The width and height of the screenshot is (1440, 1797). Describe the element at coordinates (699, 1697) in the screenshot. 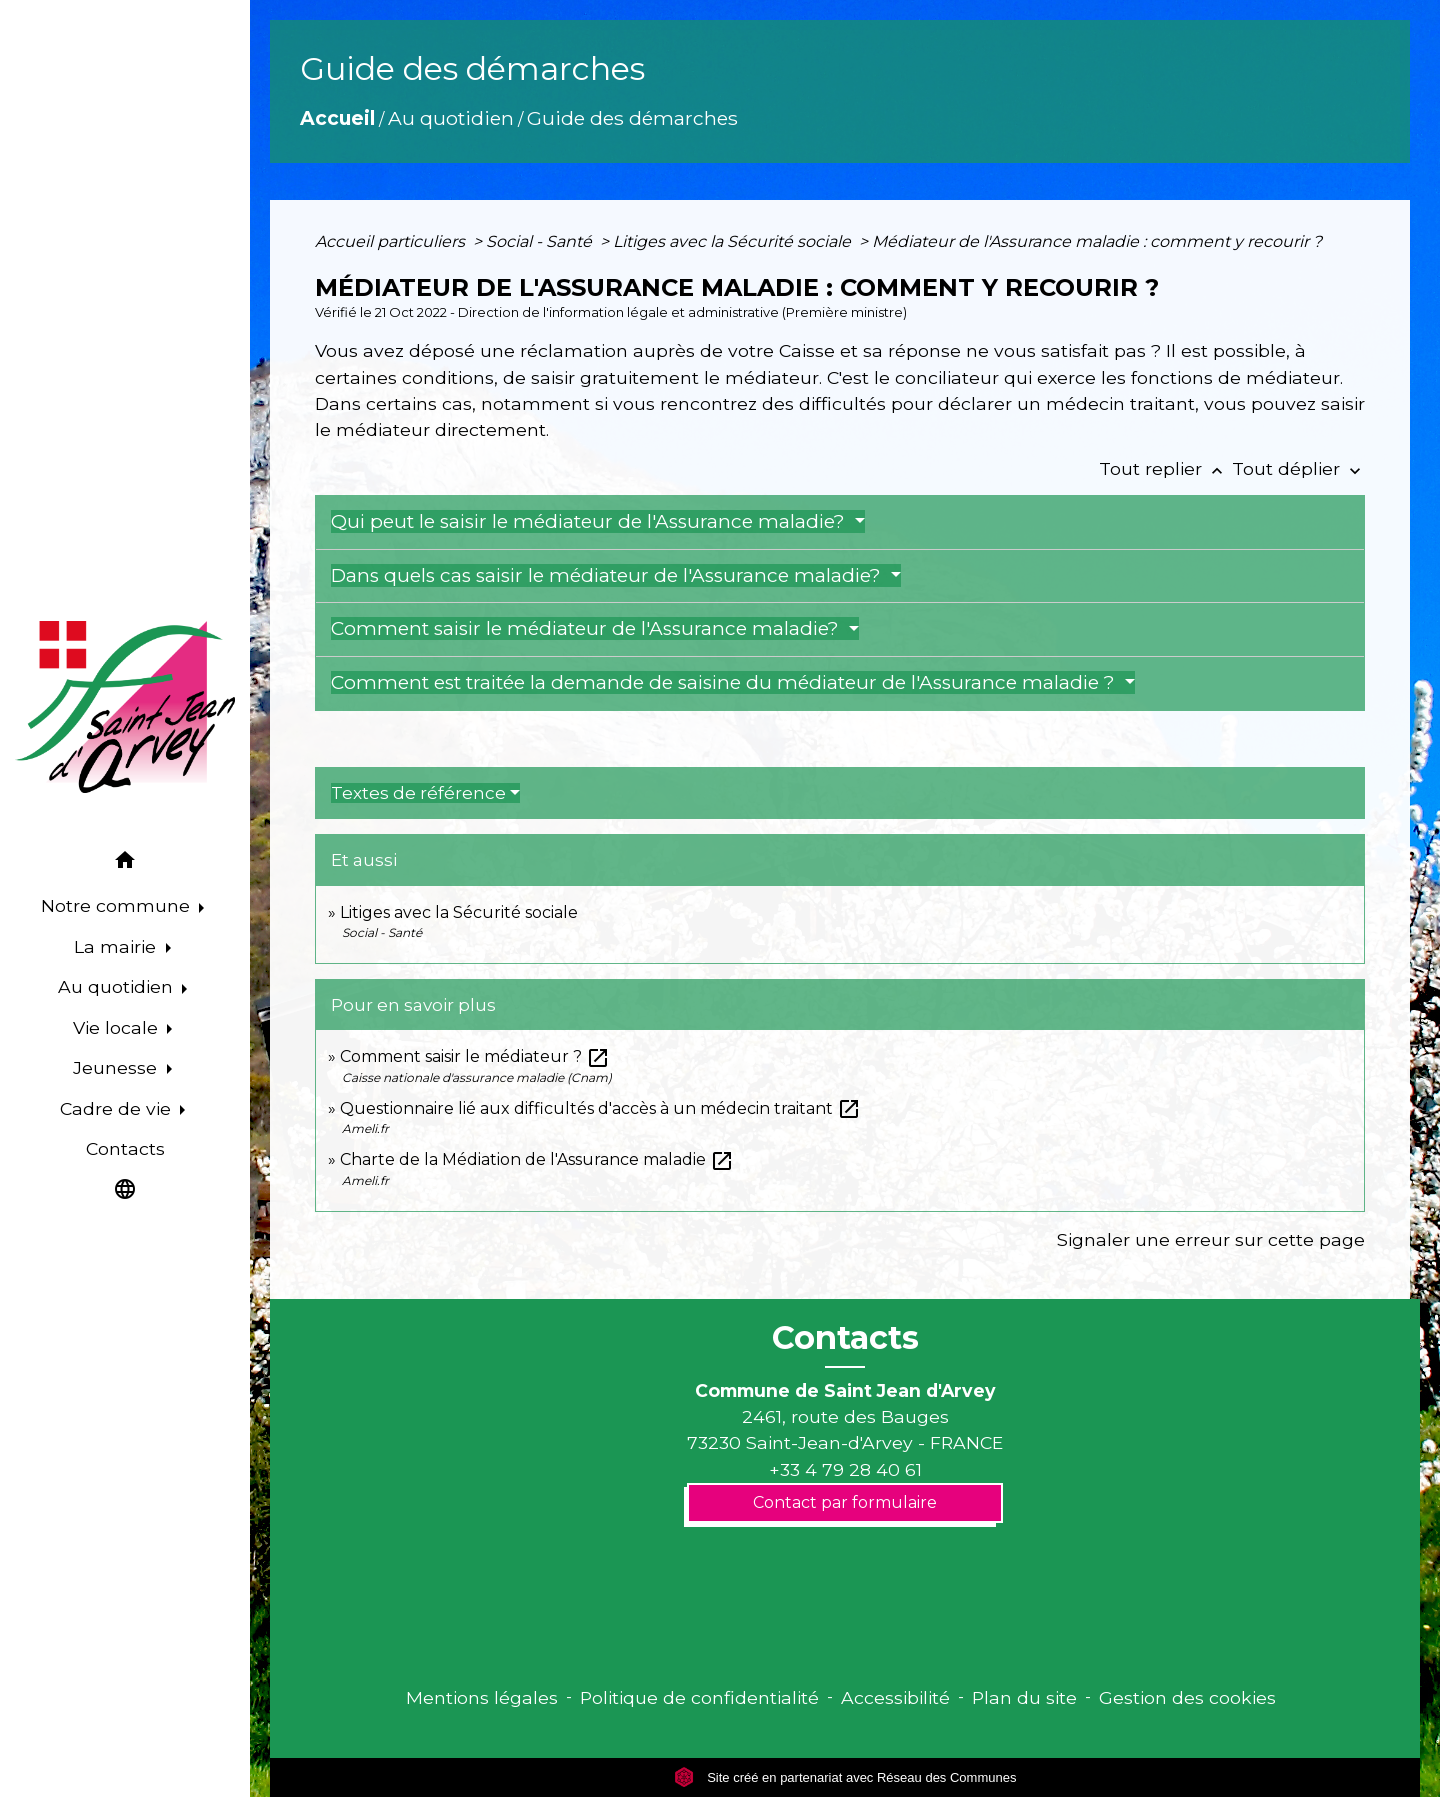

I see `Politique de confidentialité` at that location.